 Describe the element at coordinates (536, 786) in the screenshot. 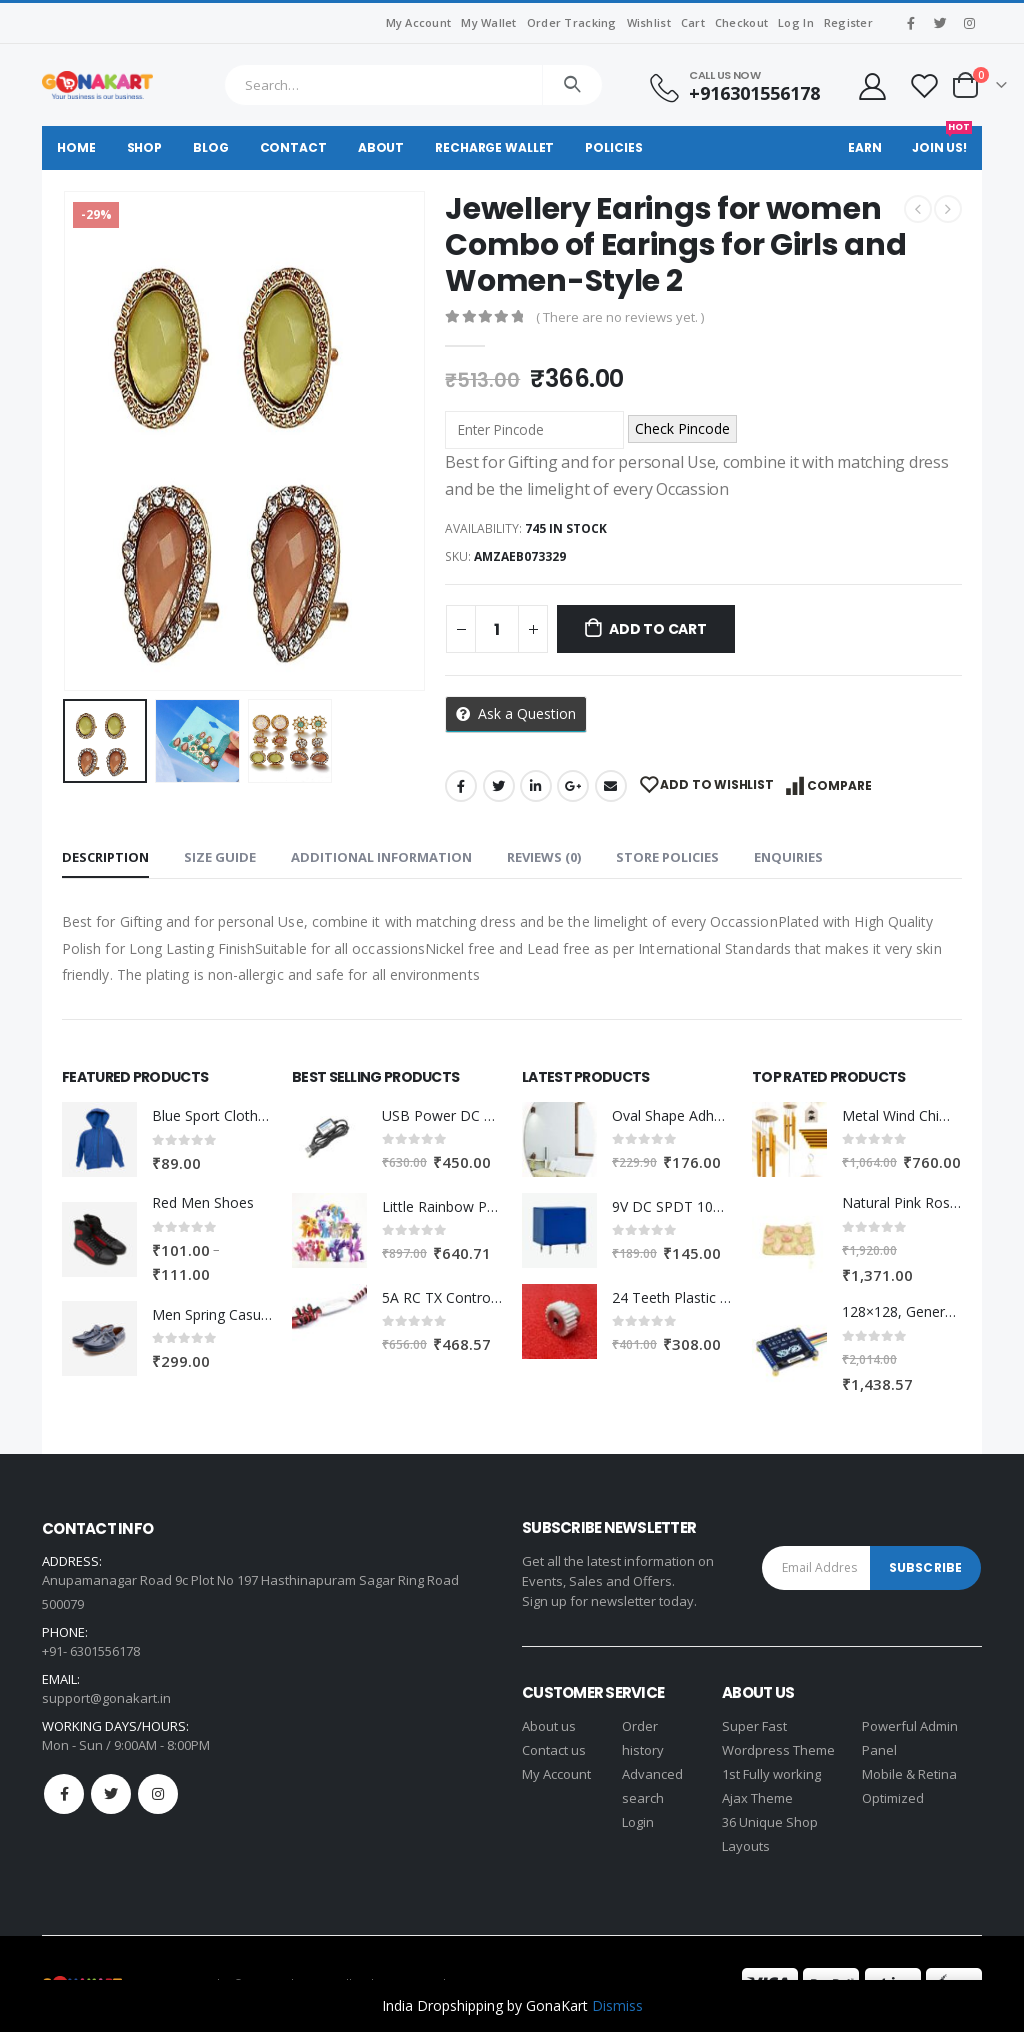

I see `LinkedIn` at that location.